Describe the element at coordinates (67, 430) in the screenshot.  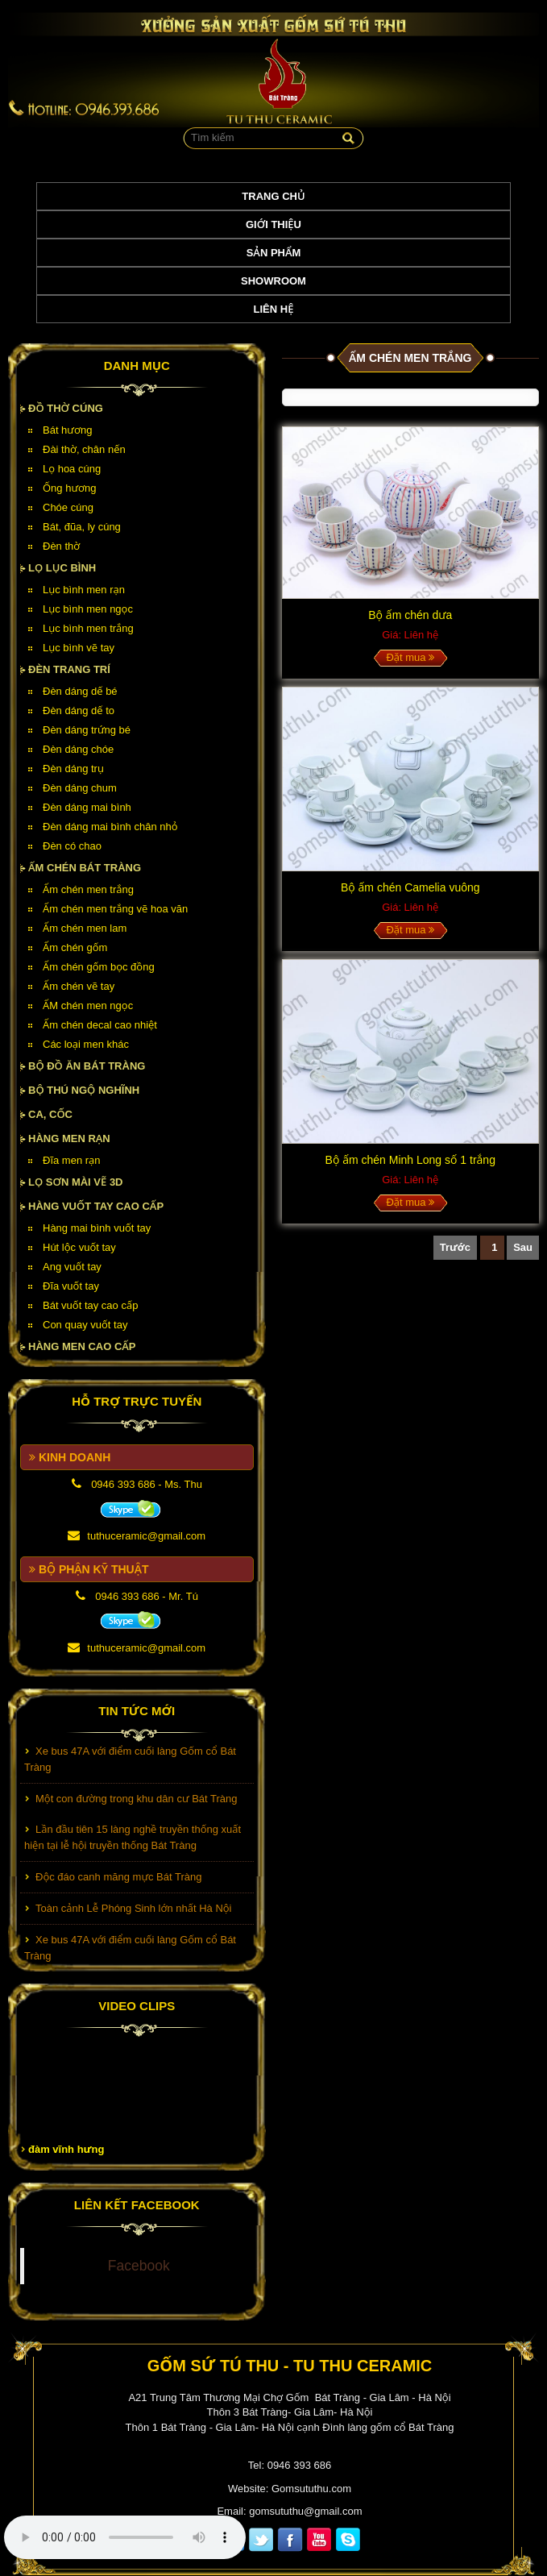
I see `Bát hương` at that location.